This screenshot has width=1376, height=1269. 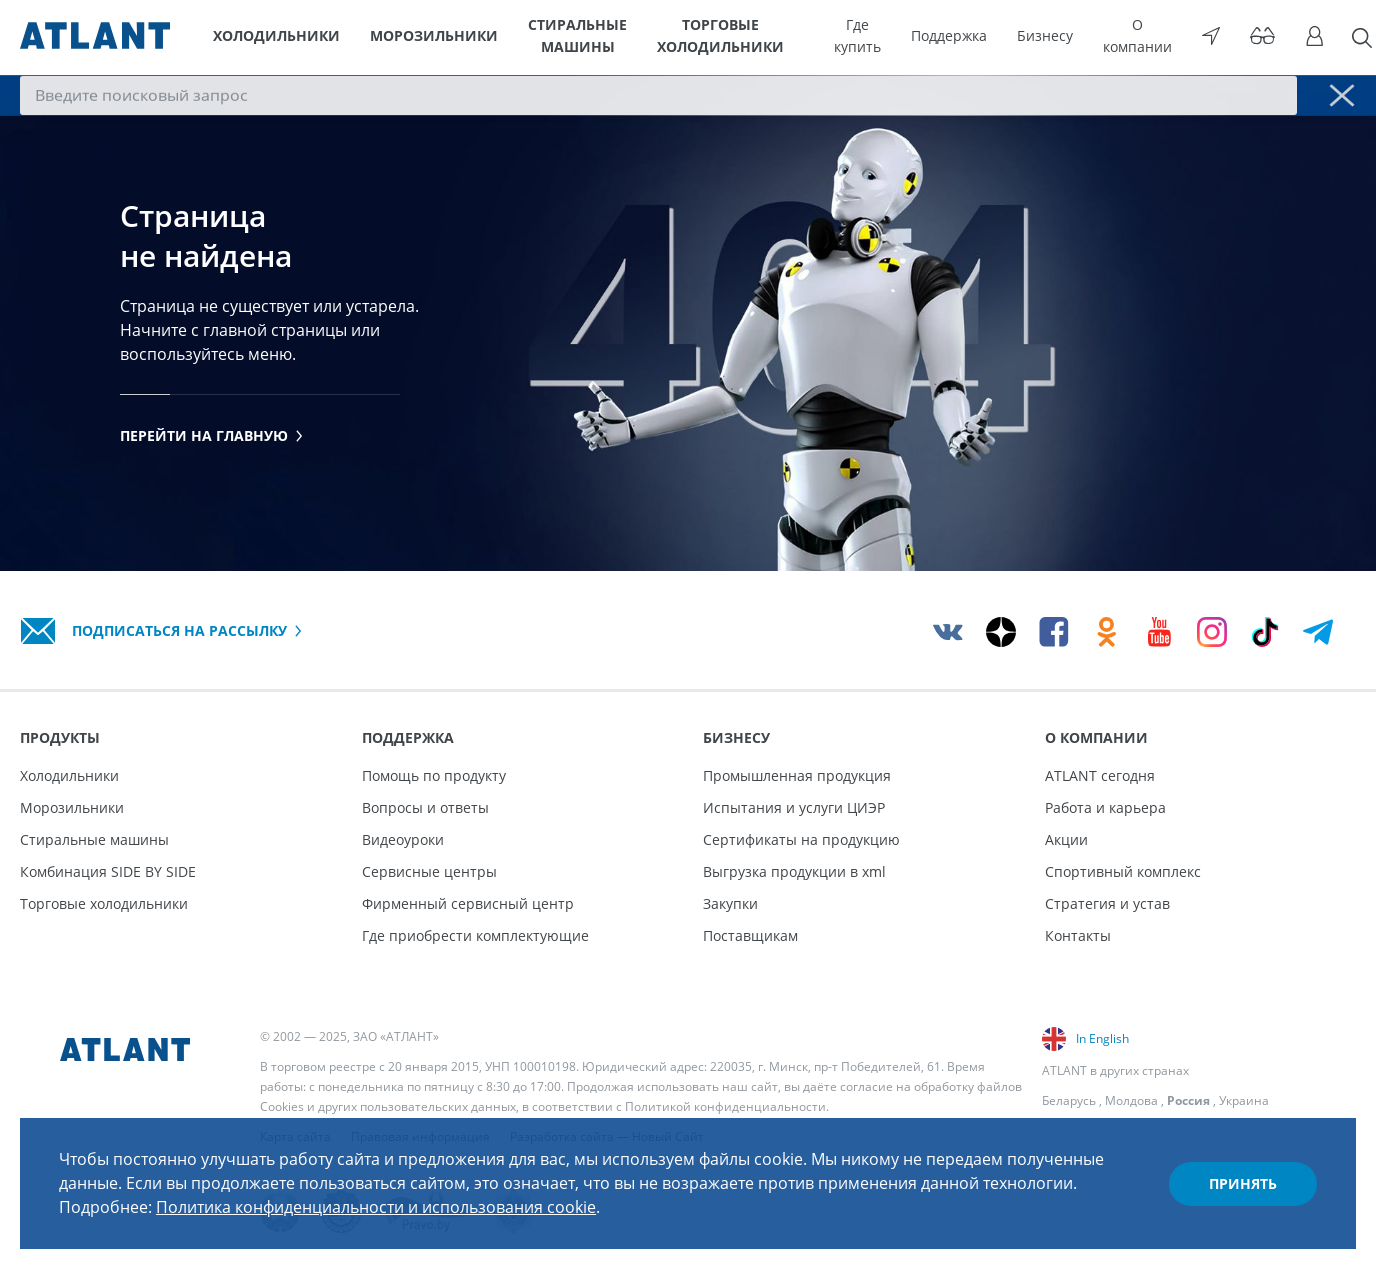 I want to click on Сервисные центры, so click(x=429, y=871).